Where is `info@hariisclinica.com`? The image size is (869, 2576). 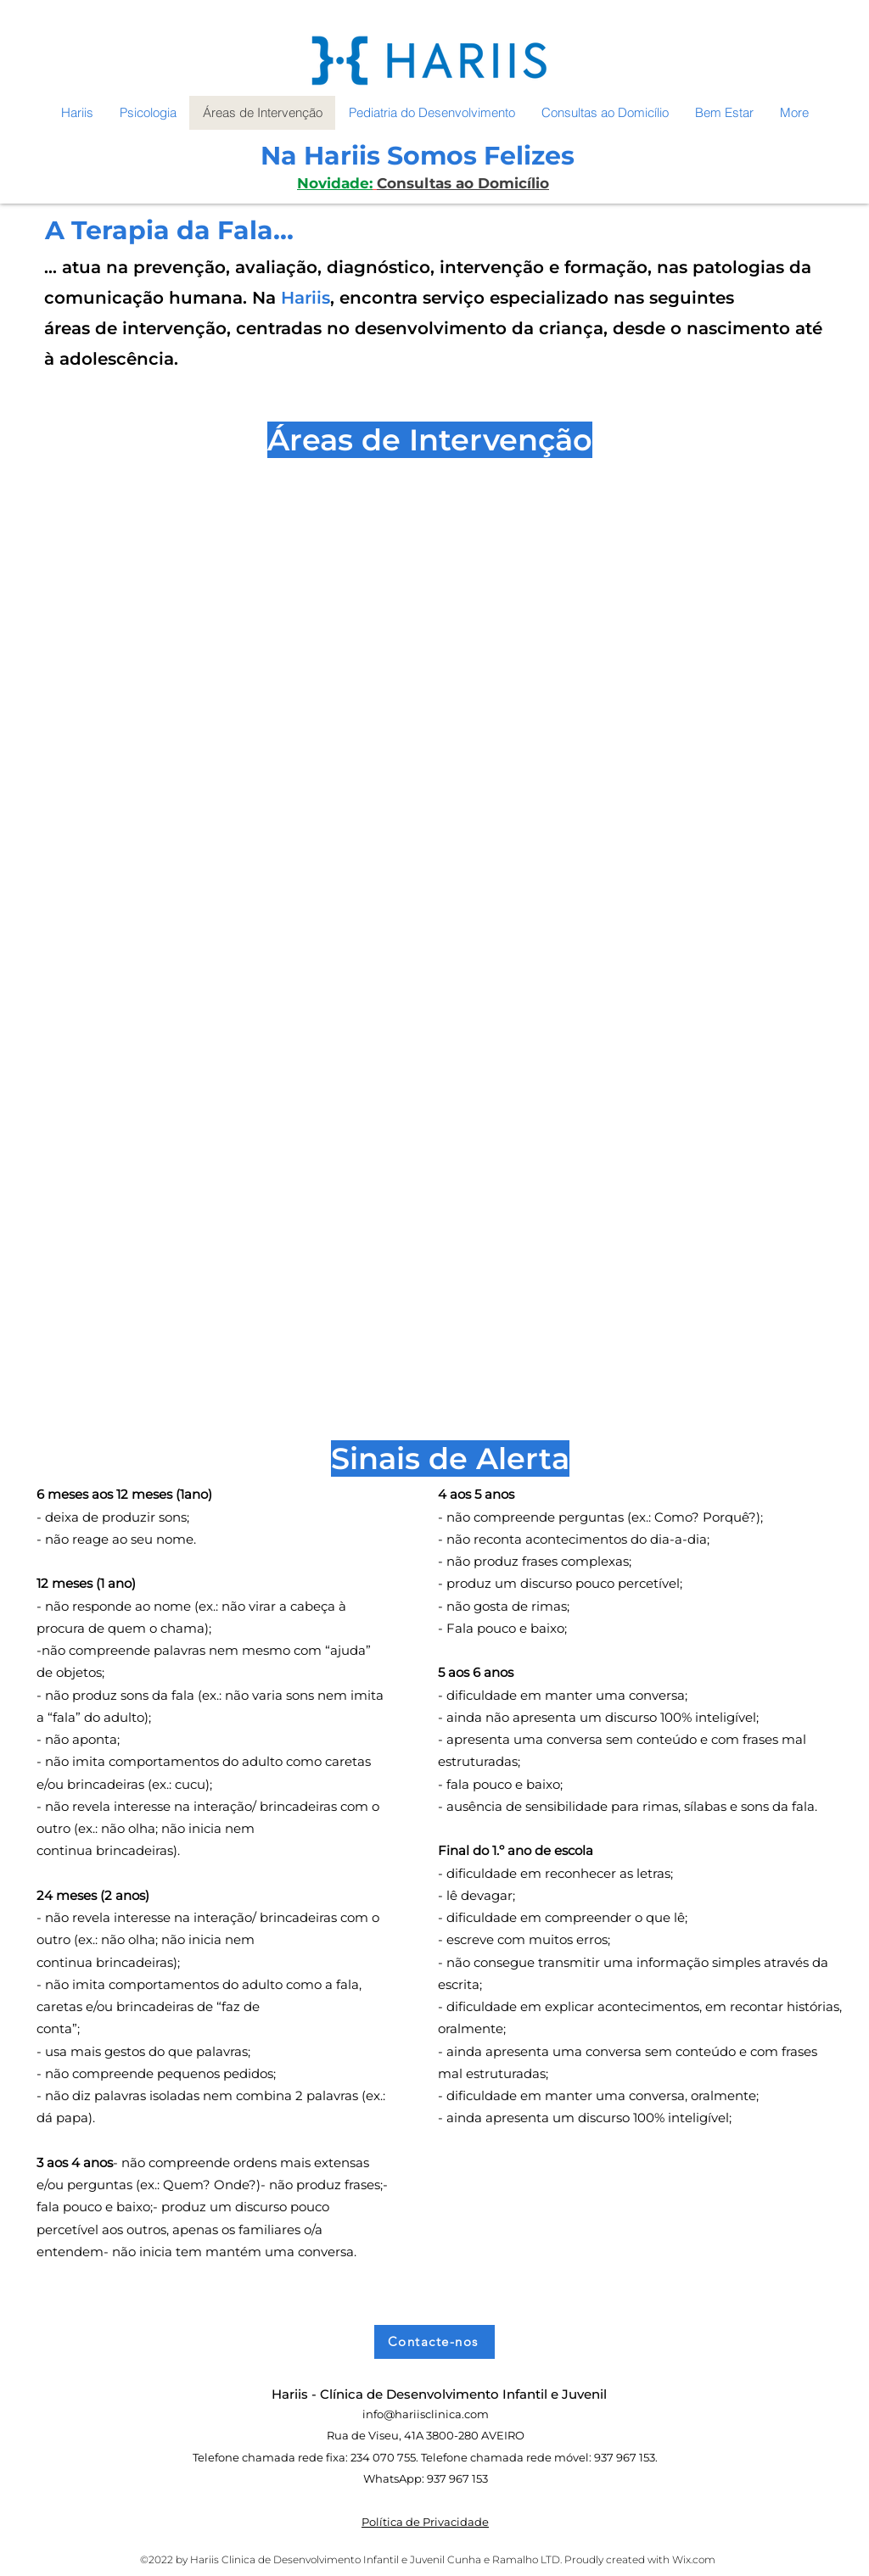
info@hariisclinica.com is located at coordinates (425, 2414).